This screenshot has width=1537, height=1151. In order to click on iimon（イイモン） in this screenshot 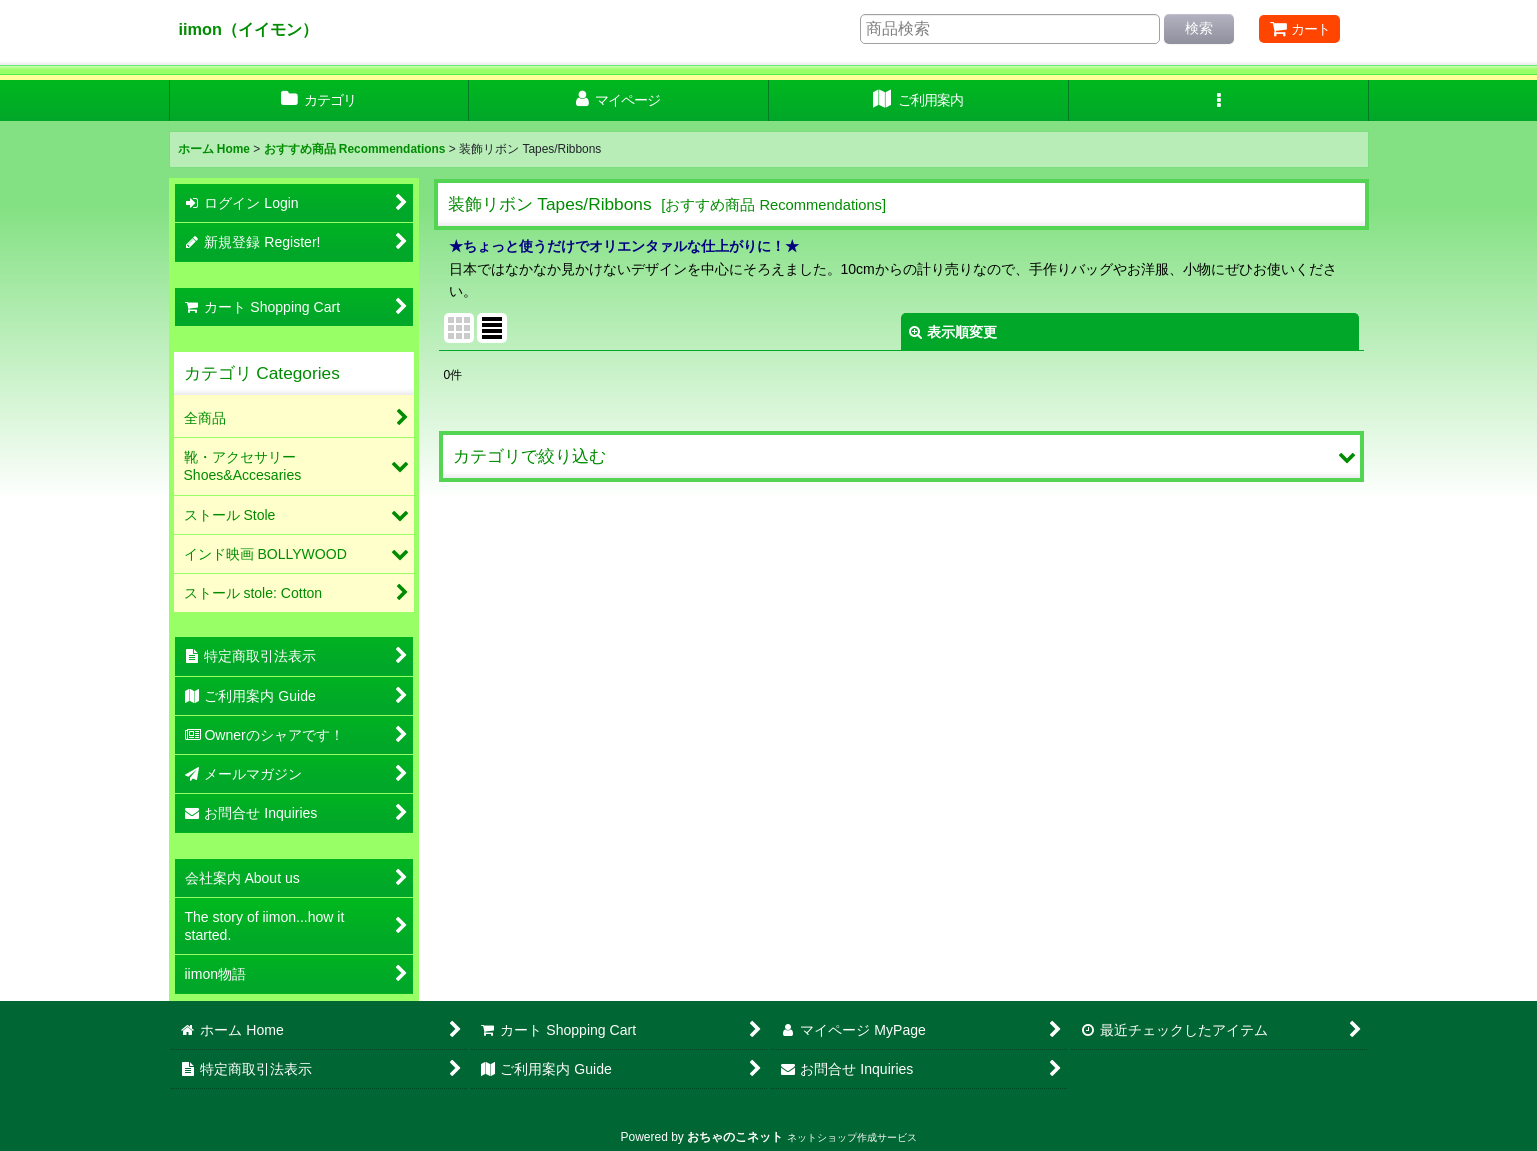, I will do `click(248, 29)`.